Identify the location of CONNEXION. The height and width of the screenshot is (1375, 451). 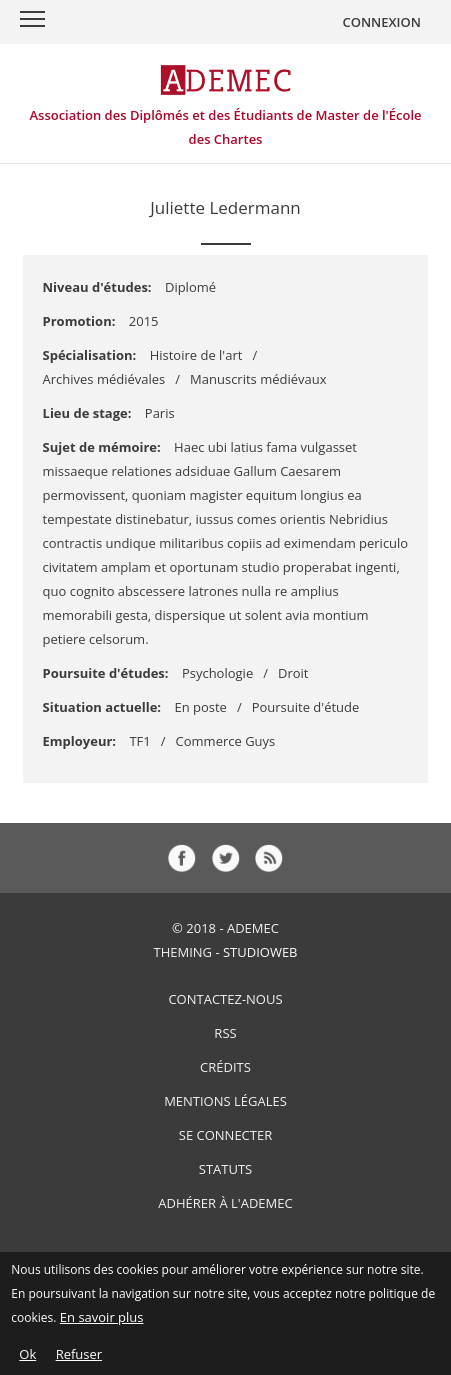
(381, 22).